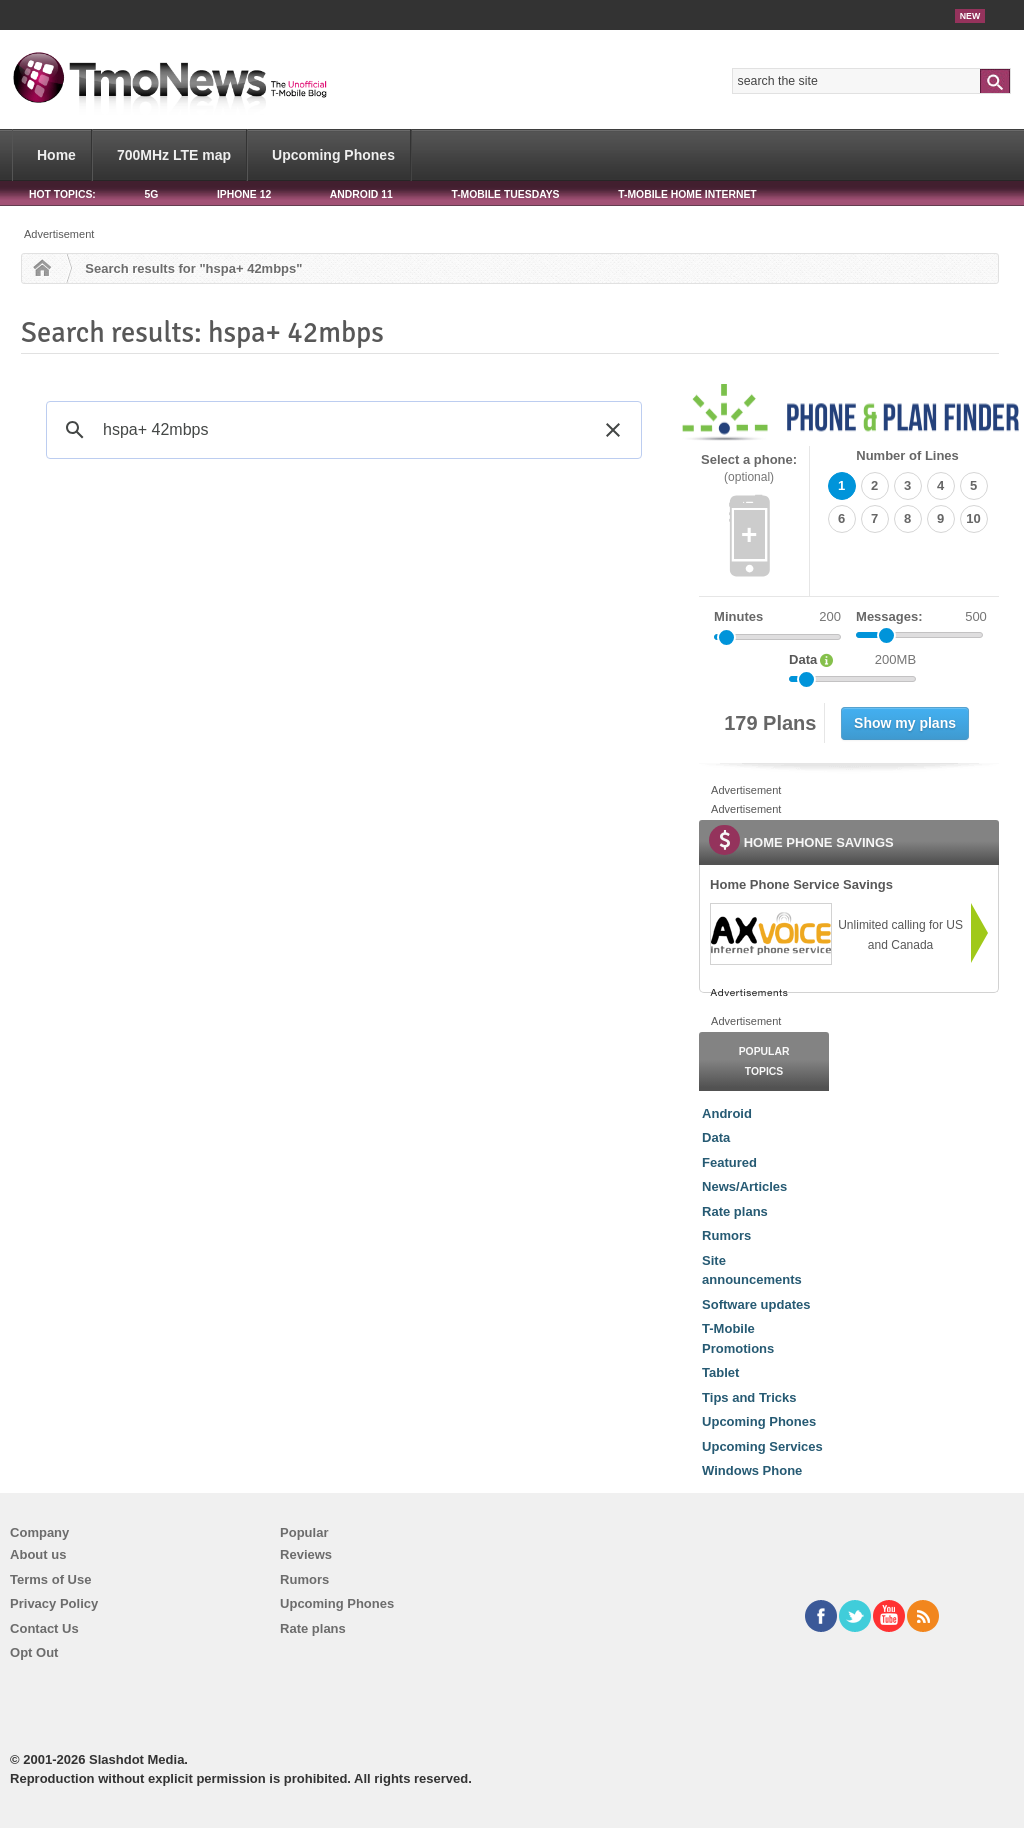  I want to click on Rumors, so click(726, 1235).